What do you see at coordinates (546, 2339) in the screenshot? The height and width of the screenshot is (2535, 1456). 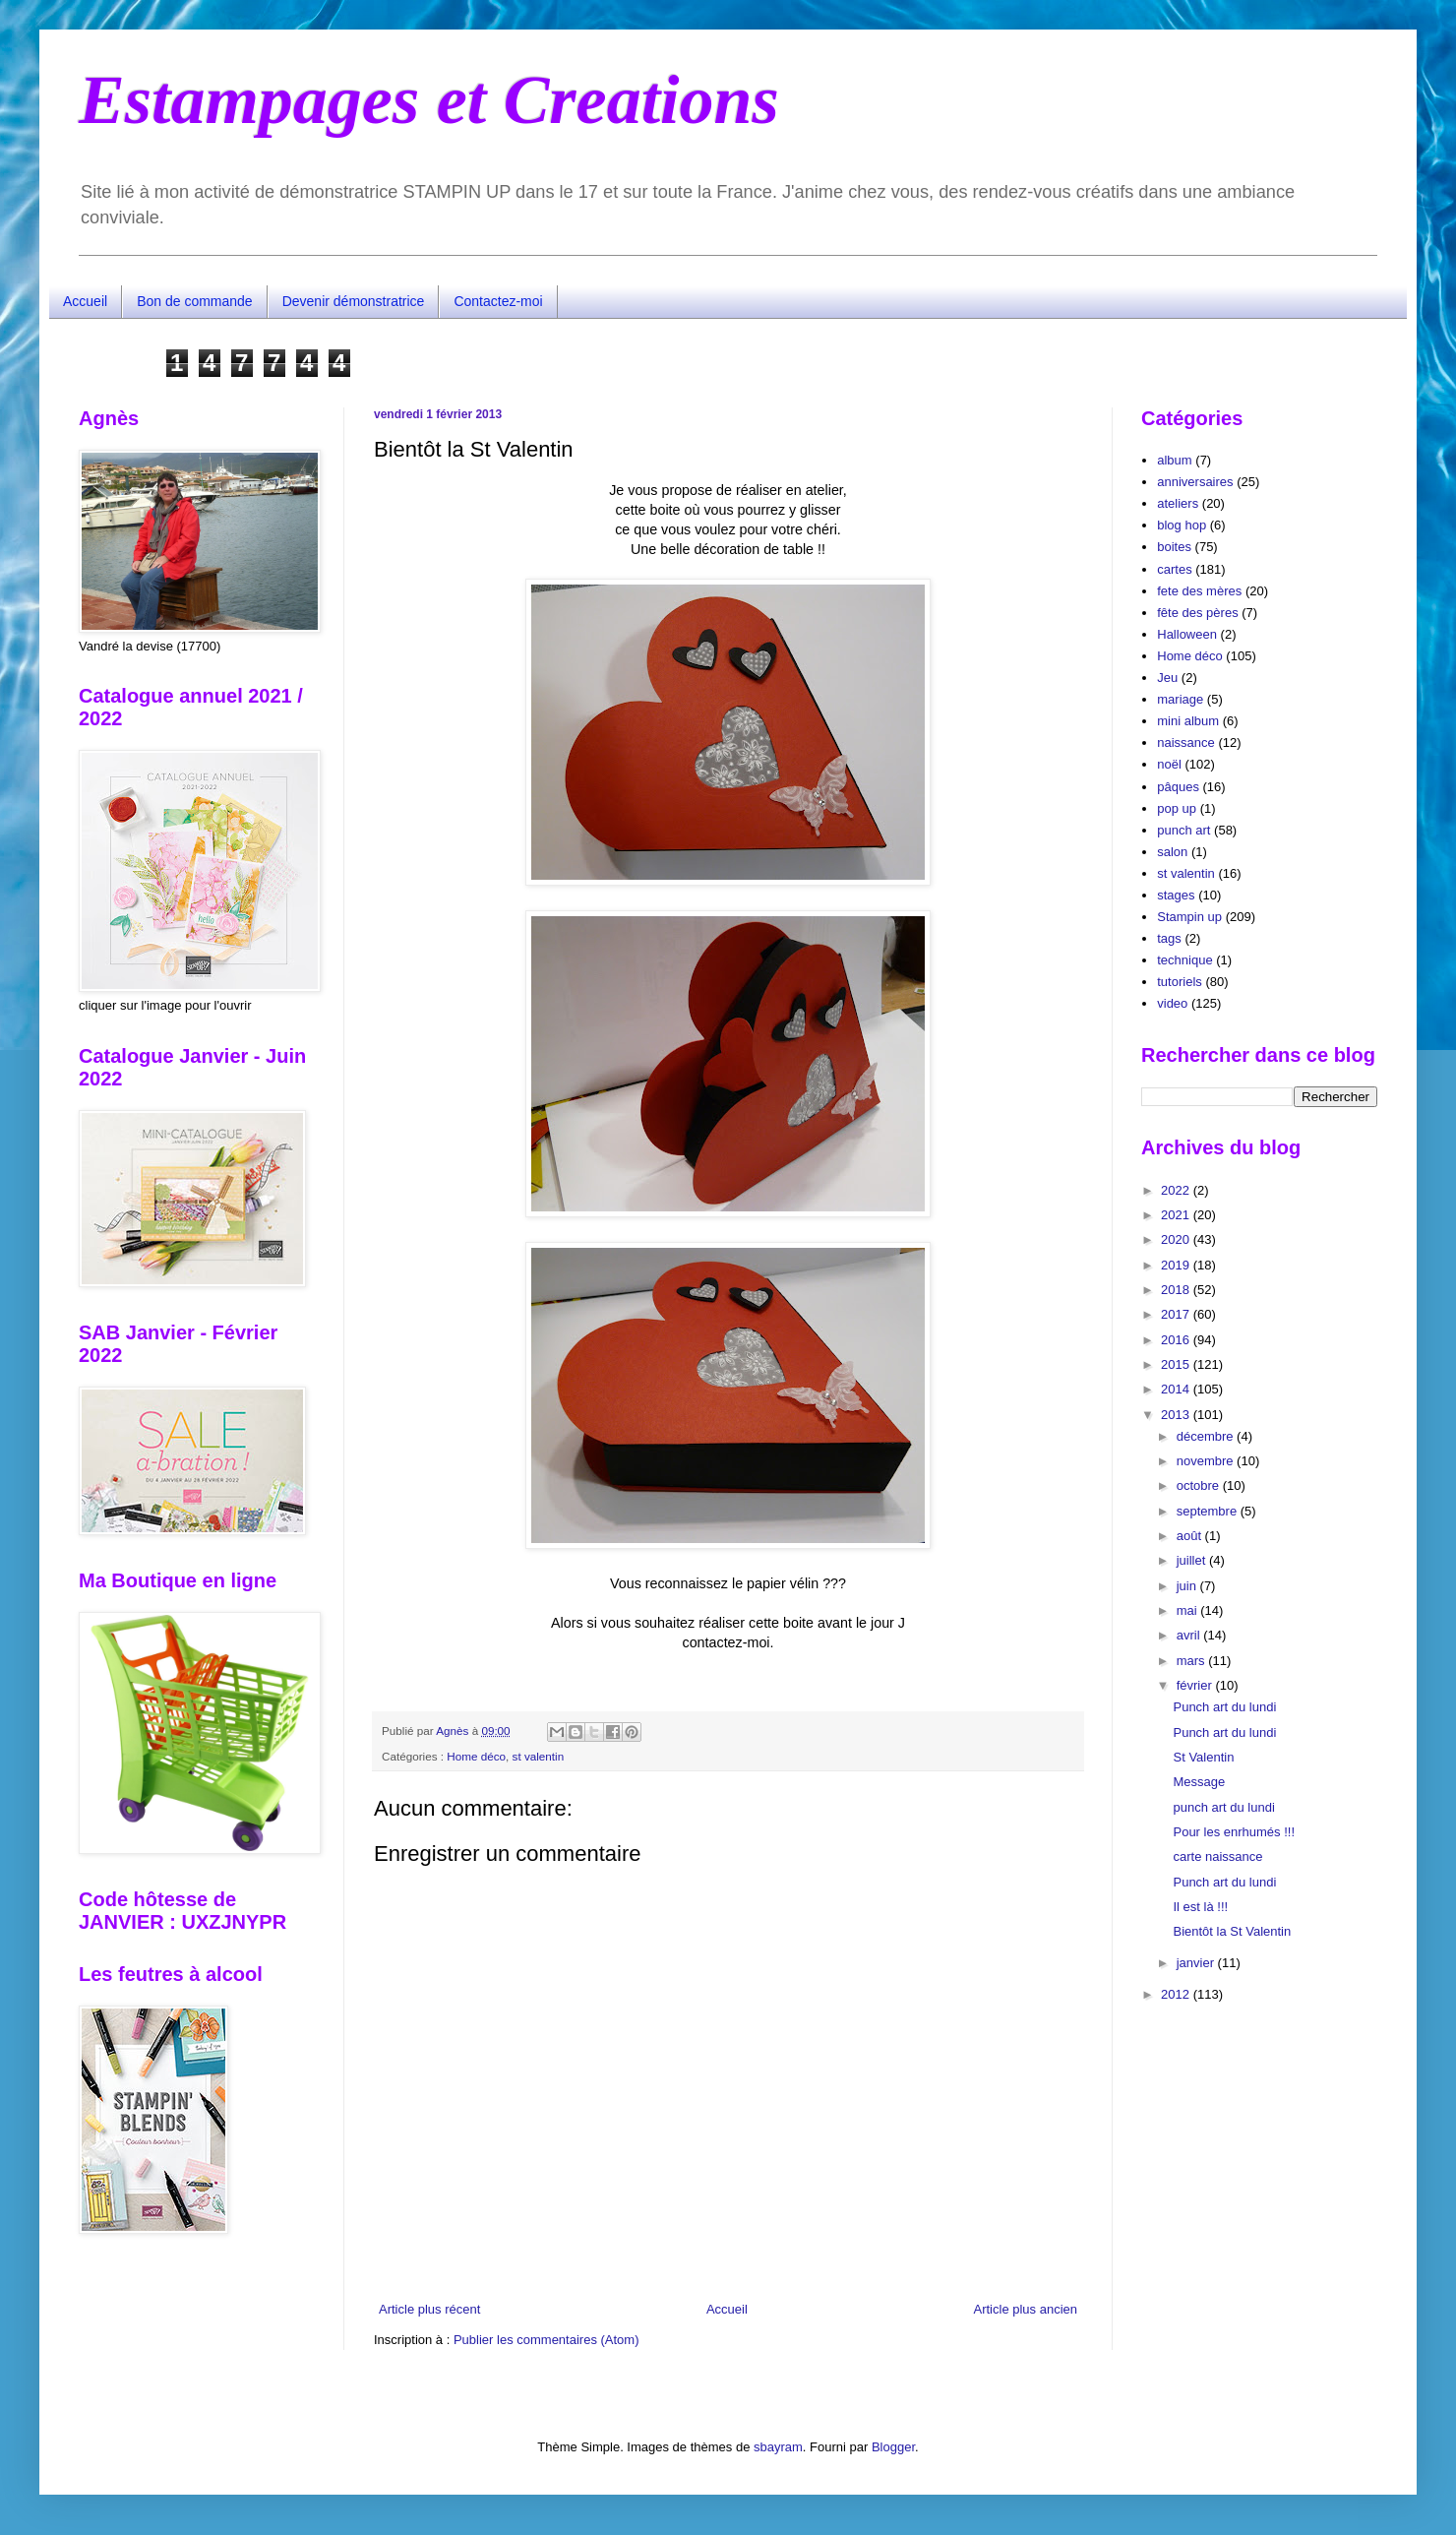 I see `Publier les commentaires (Atom)` at bounding box center [546, 2339].